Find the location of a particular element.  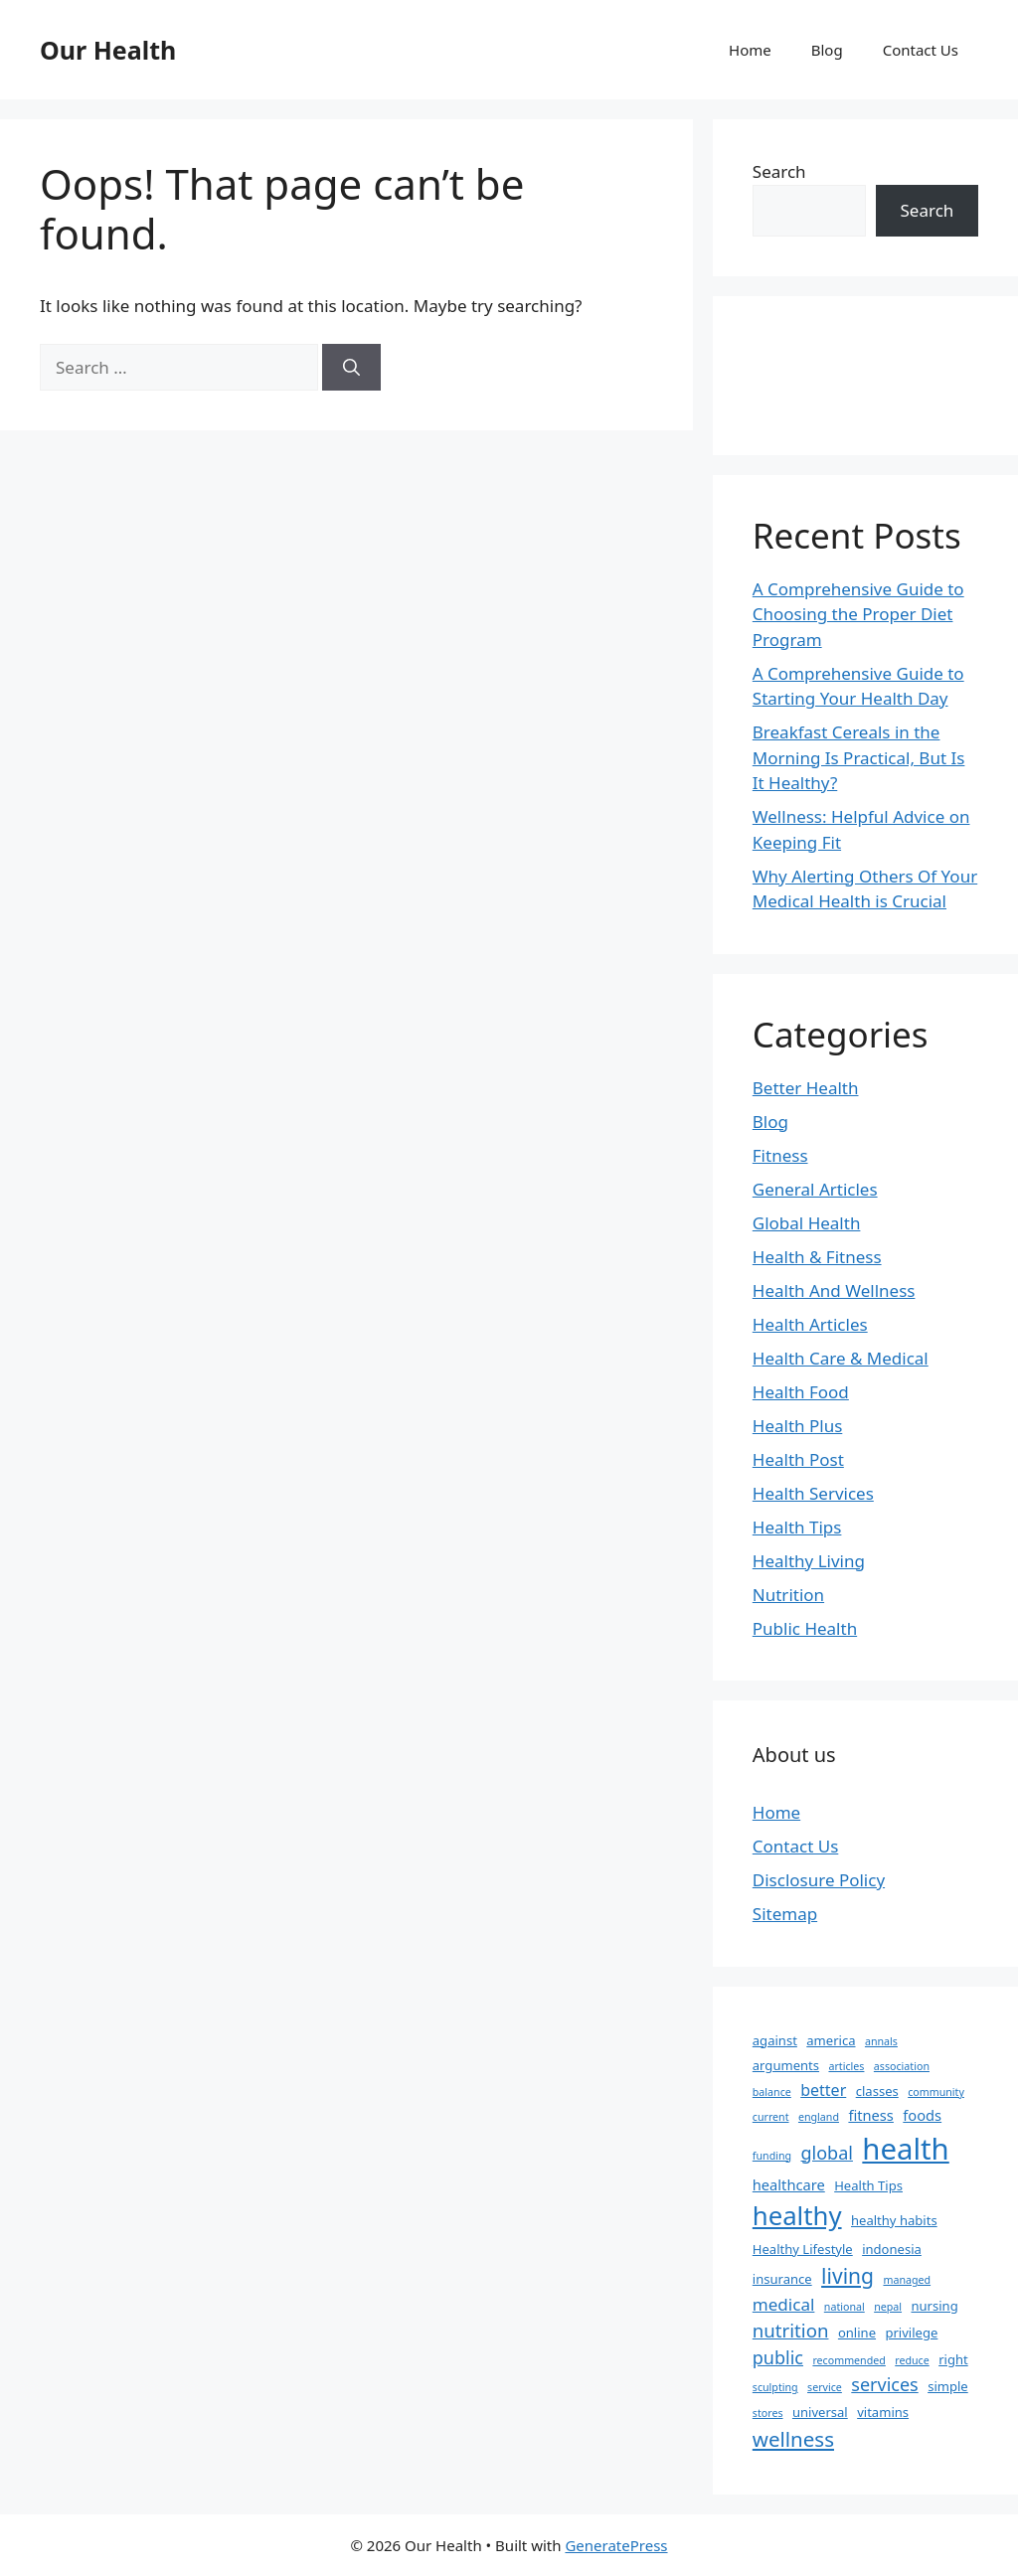

Contact Us is located at coordinates (920, 50).